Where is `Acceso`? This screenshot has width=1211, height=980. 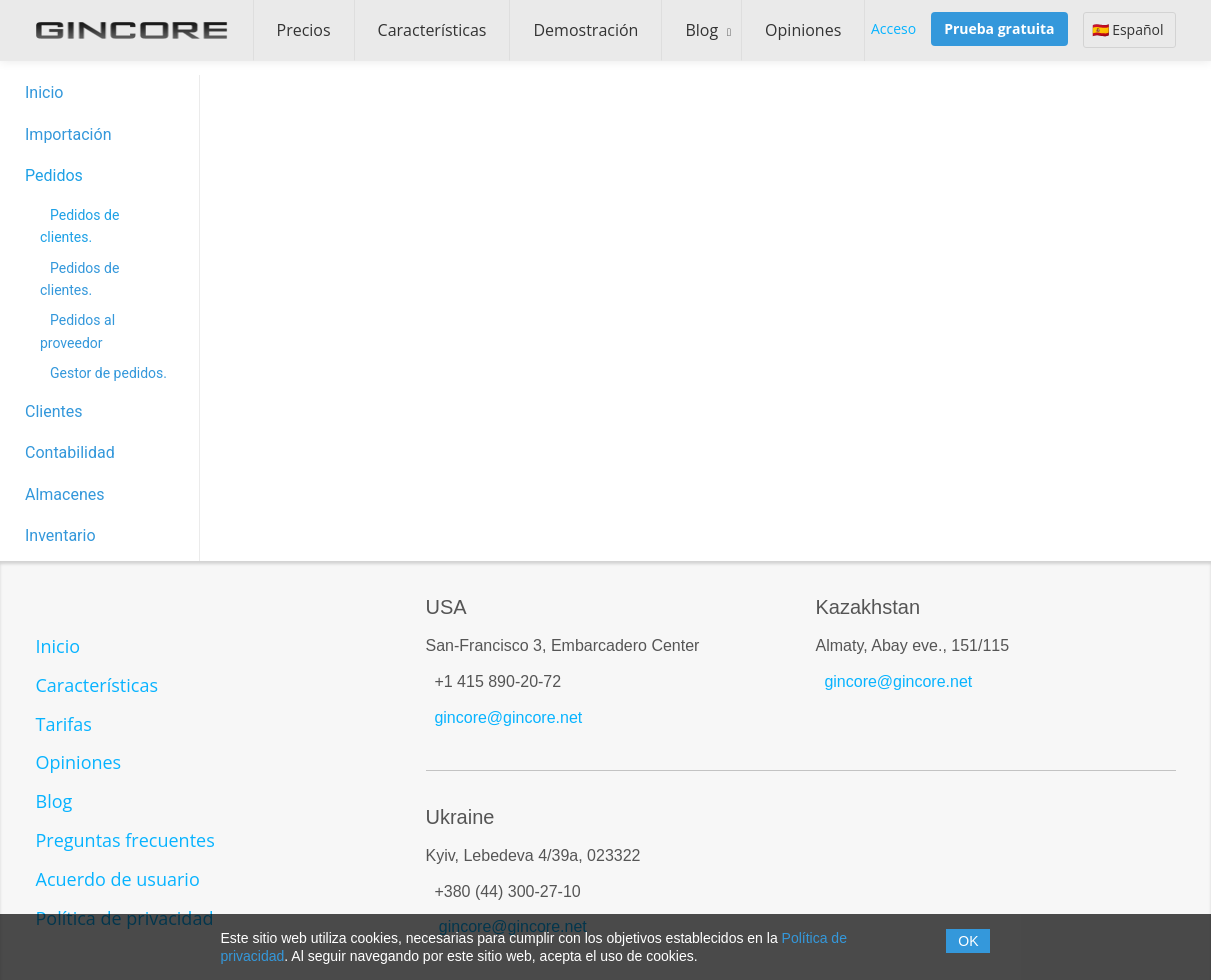 Acceso is located at coordinates (893, 28).